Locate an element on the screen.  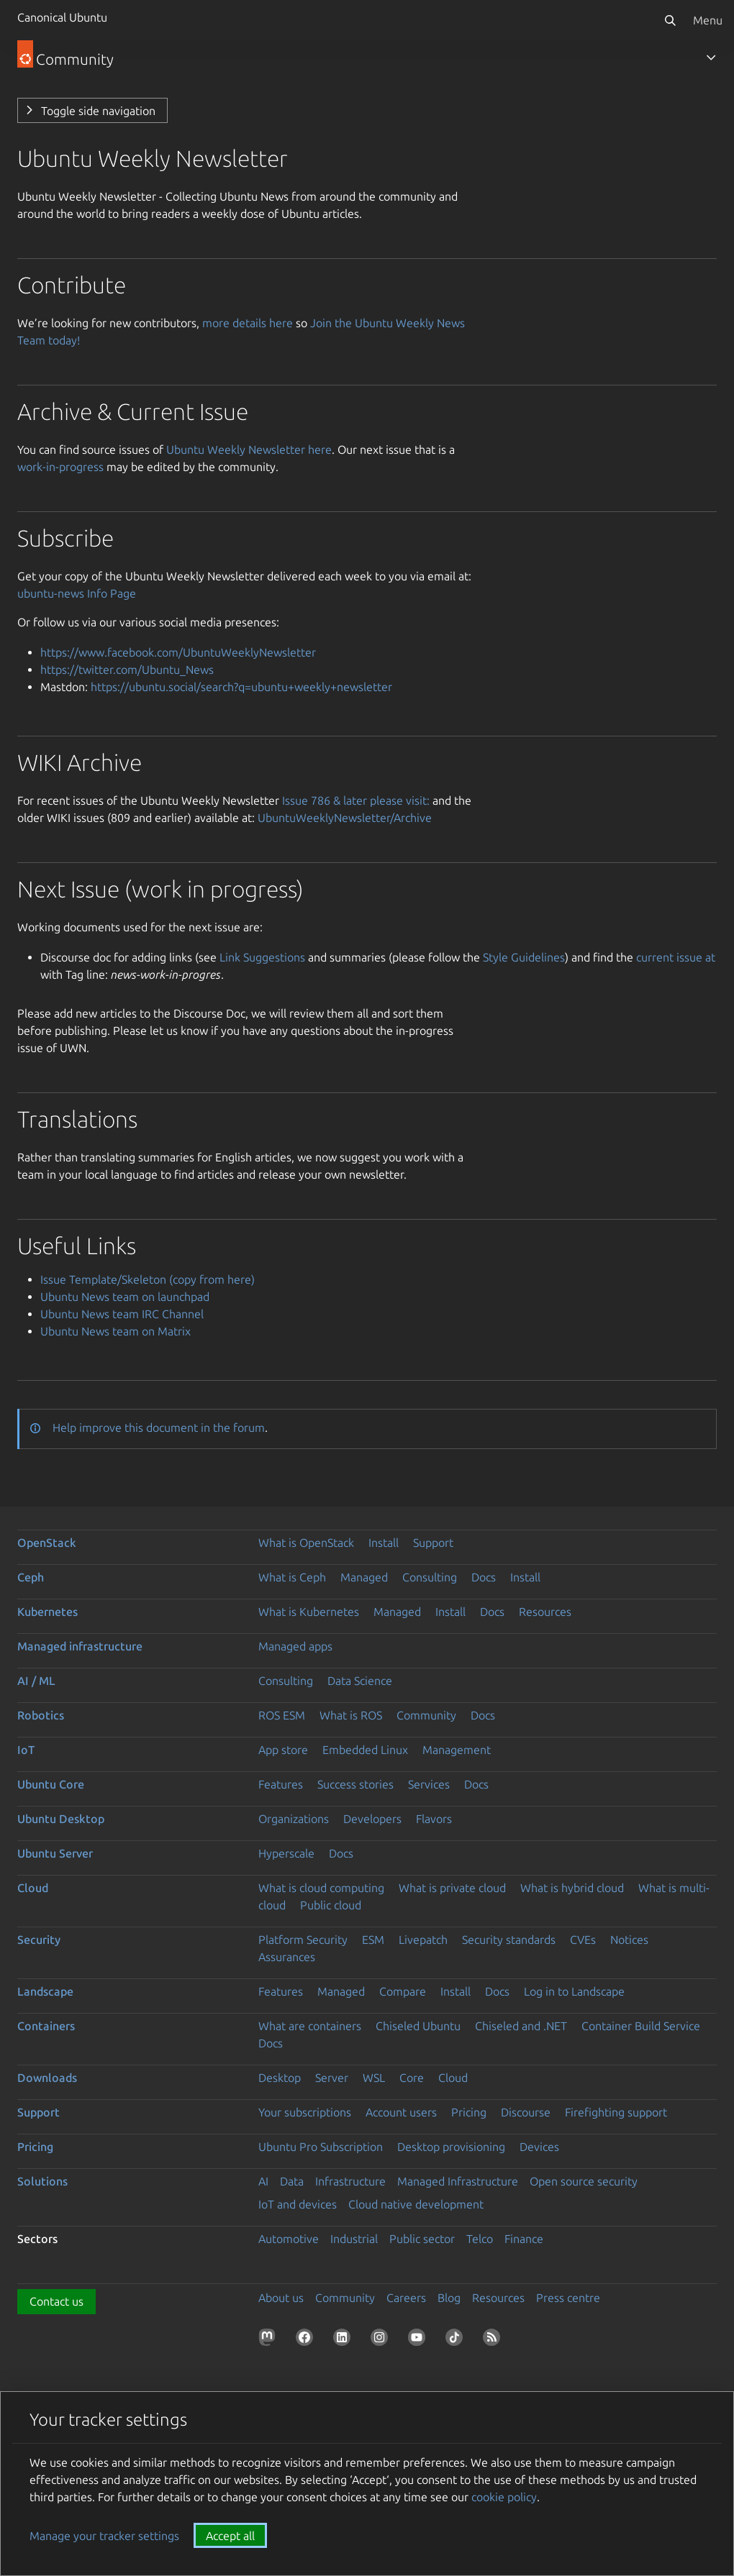
What is Kubernetes is located at coordinates (308, 1611).